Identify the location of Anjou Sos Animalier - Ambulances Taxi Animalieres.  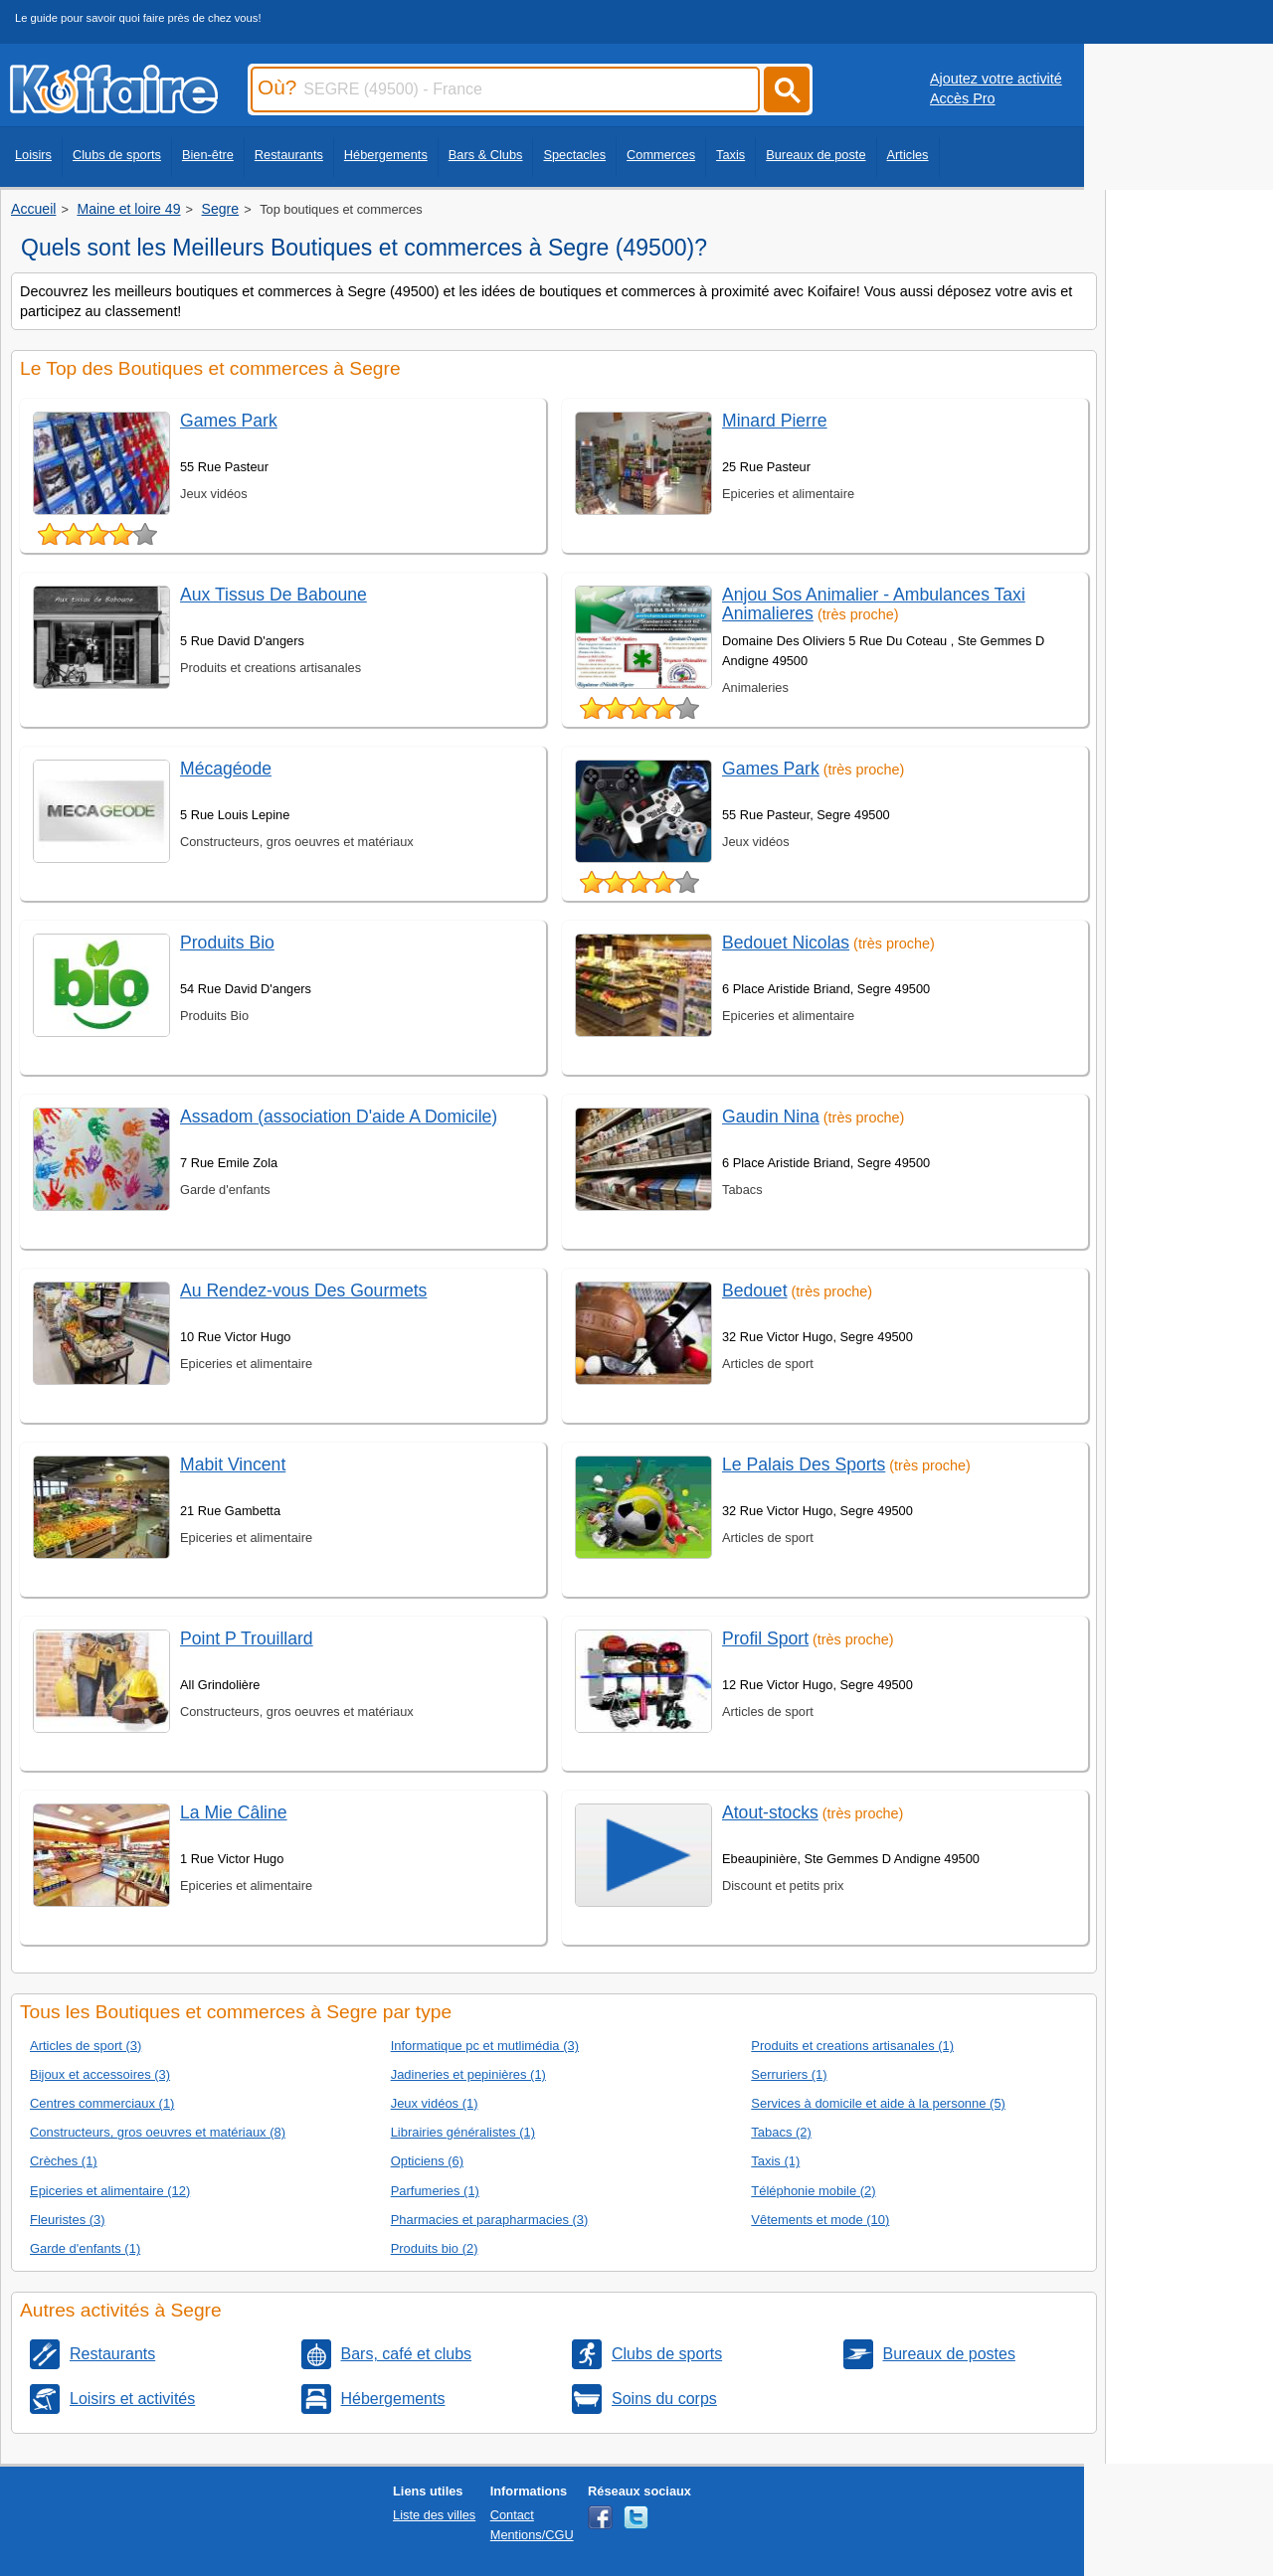
(873, 604).